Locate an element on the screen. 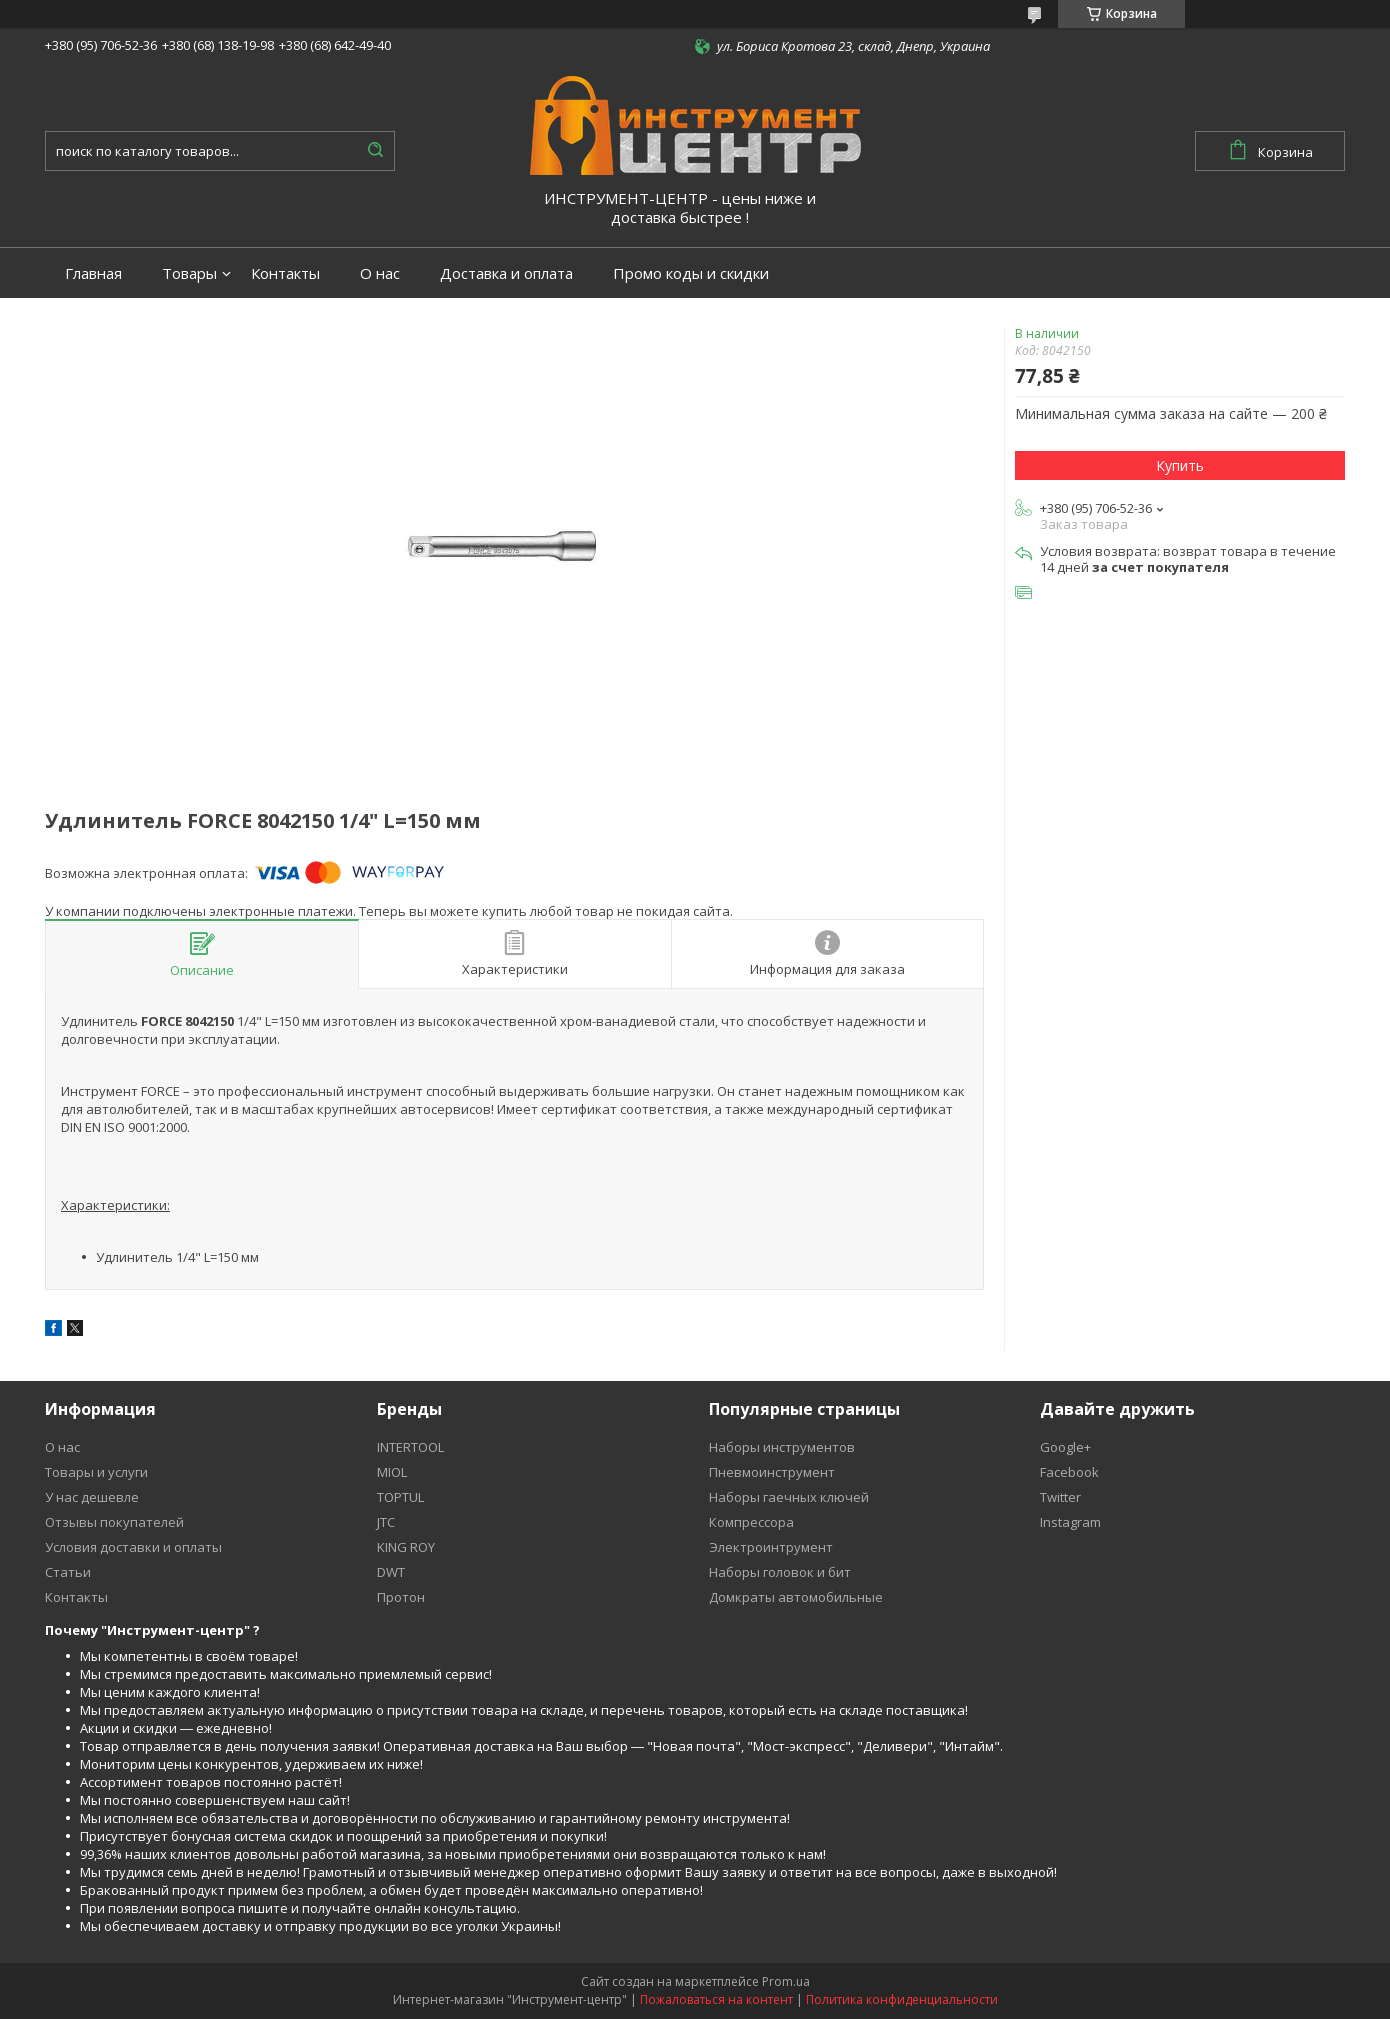 The height and width of the screenshot is (2019, 1390). Промо коды и скидки is located at coordinates (691, 273).